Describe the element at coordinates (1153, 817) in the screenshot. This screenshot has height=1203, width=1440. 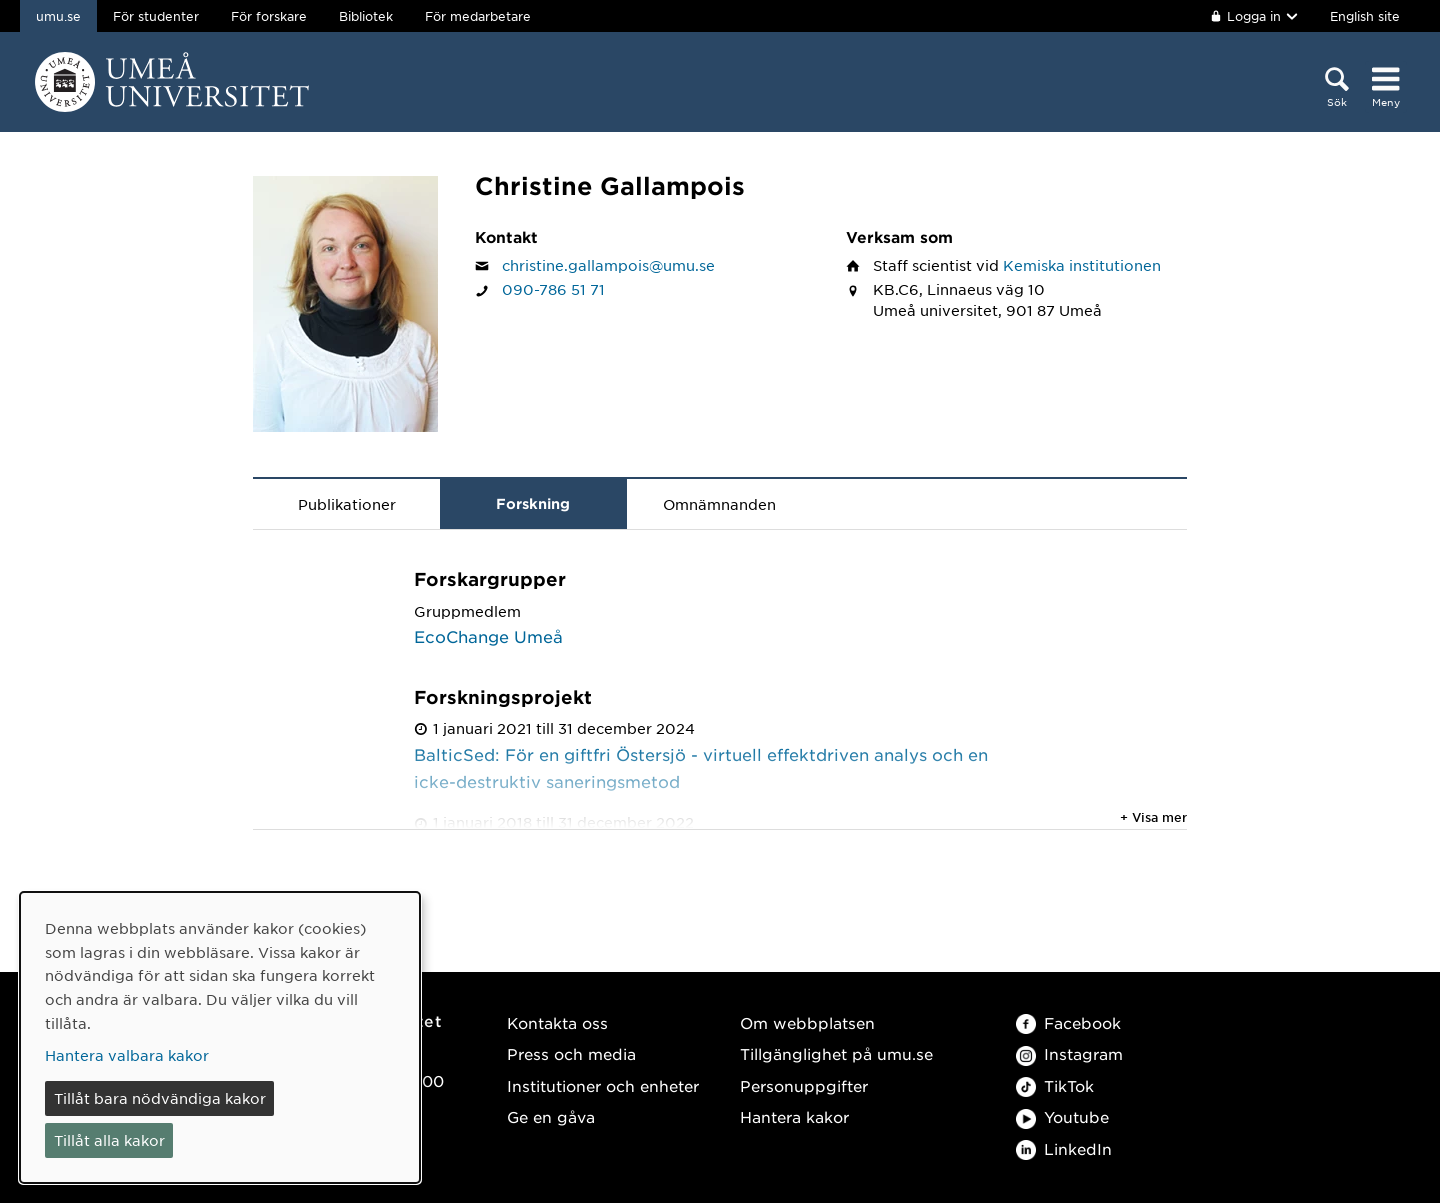
I see `+ Visa mer` at that location.